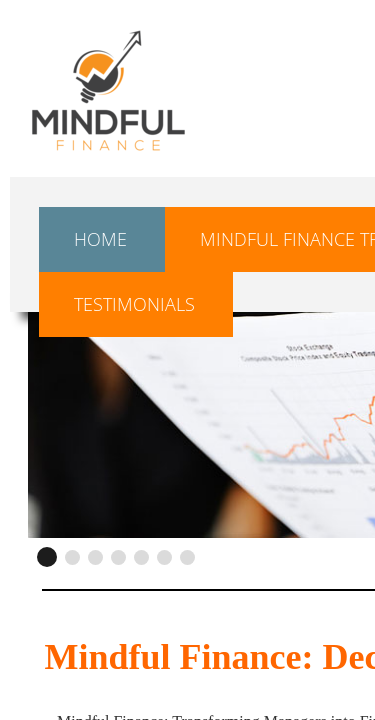 This screenshot has height=720, width=375. What do you see at coordinates (100, 239) in the screenshot?
I see `Home` at bounding box center [100, 239].